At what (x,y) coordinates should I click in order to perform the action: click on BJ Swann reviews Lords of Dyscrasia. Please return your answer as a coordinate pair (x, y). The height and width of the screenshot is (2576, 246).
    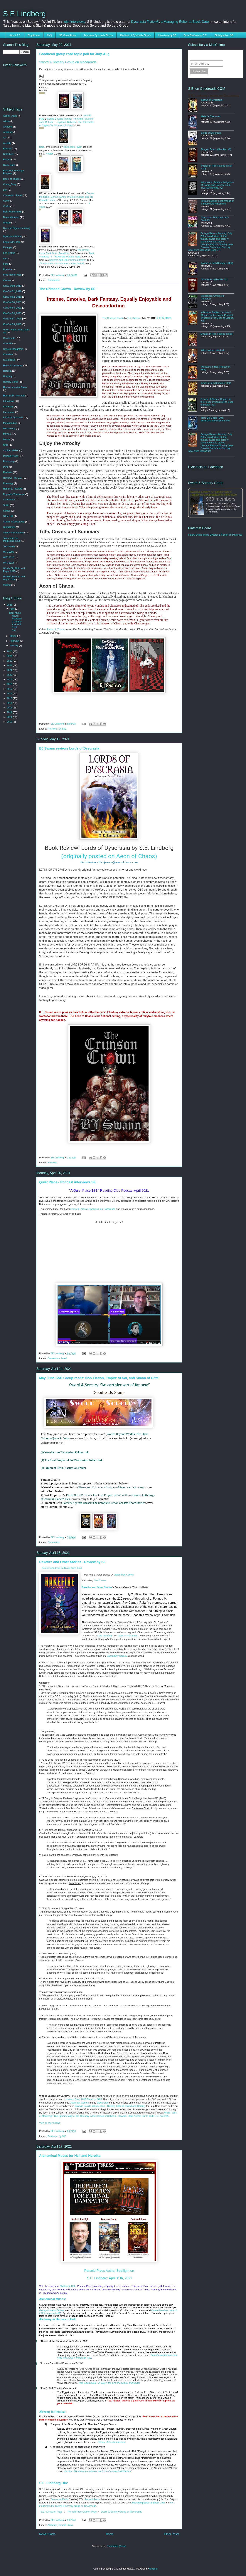
    Looking at the image, I should click on (69, 748).